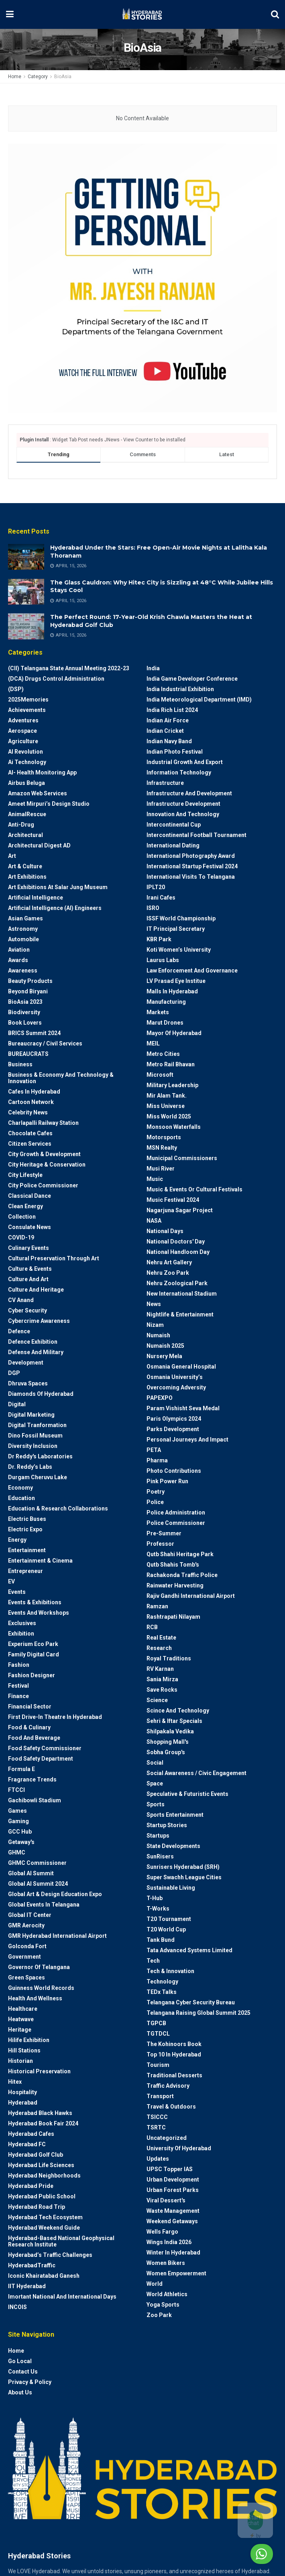 This screenshot has height=2576, width=285. Describe the element at coordinates (176, 1387) in the screenshot. I see `Overcoming Adversity` at that location.